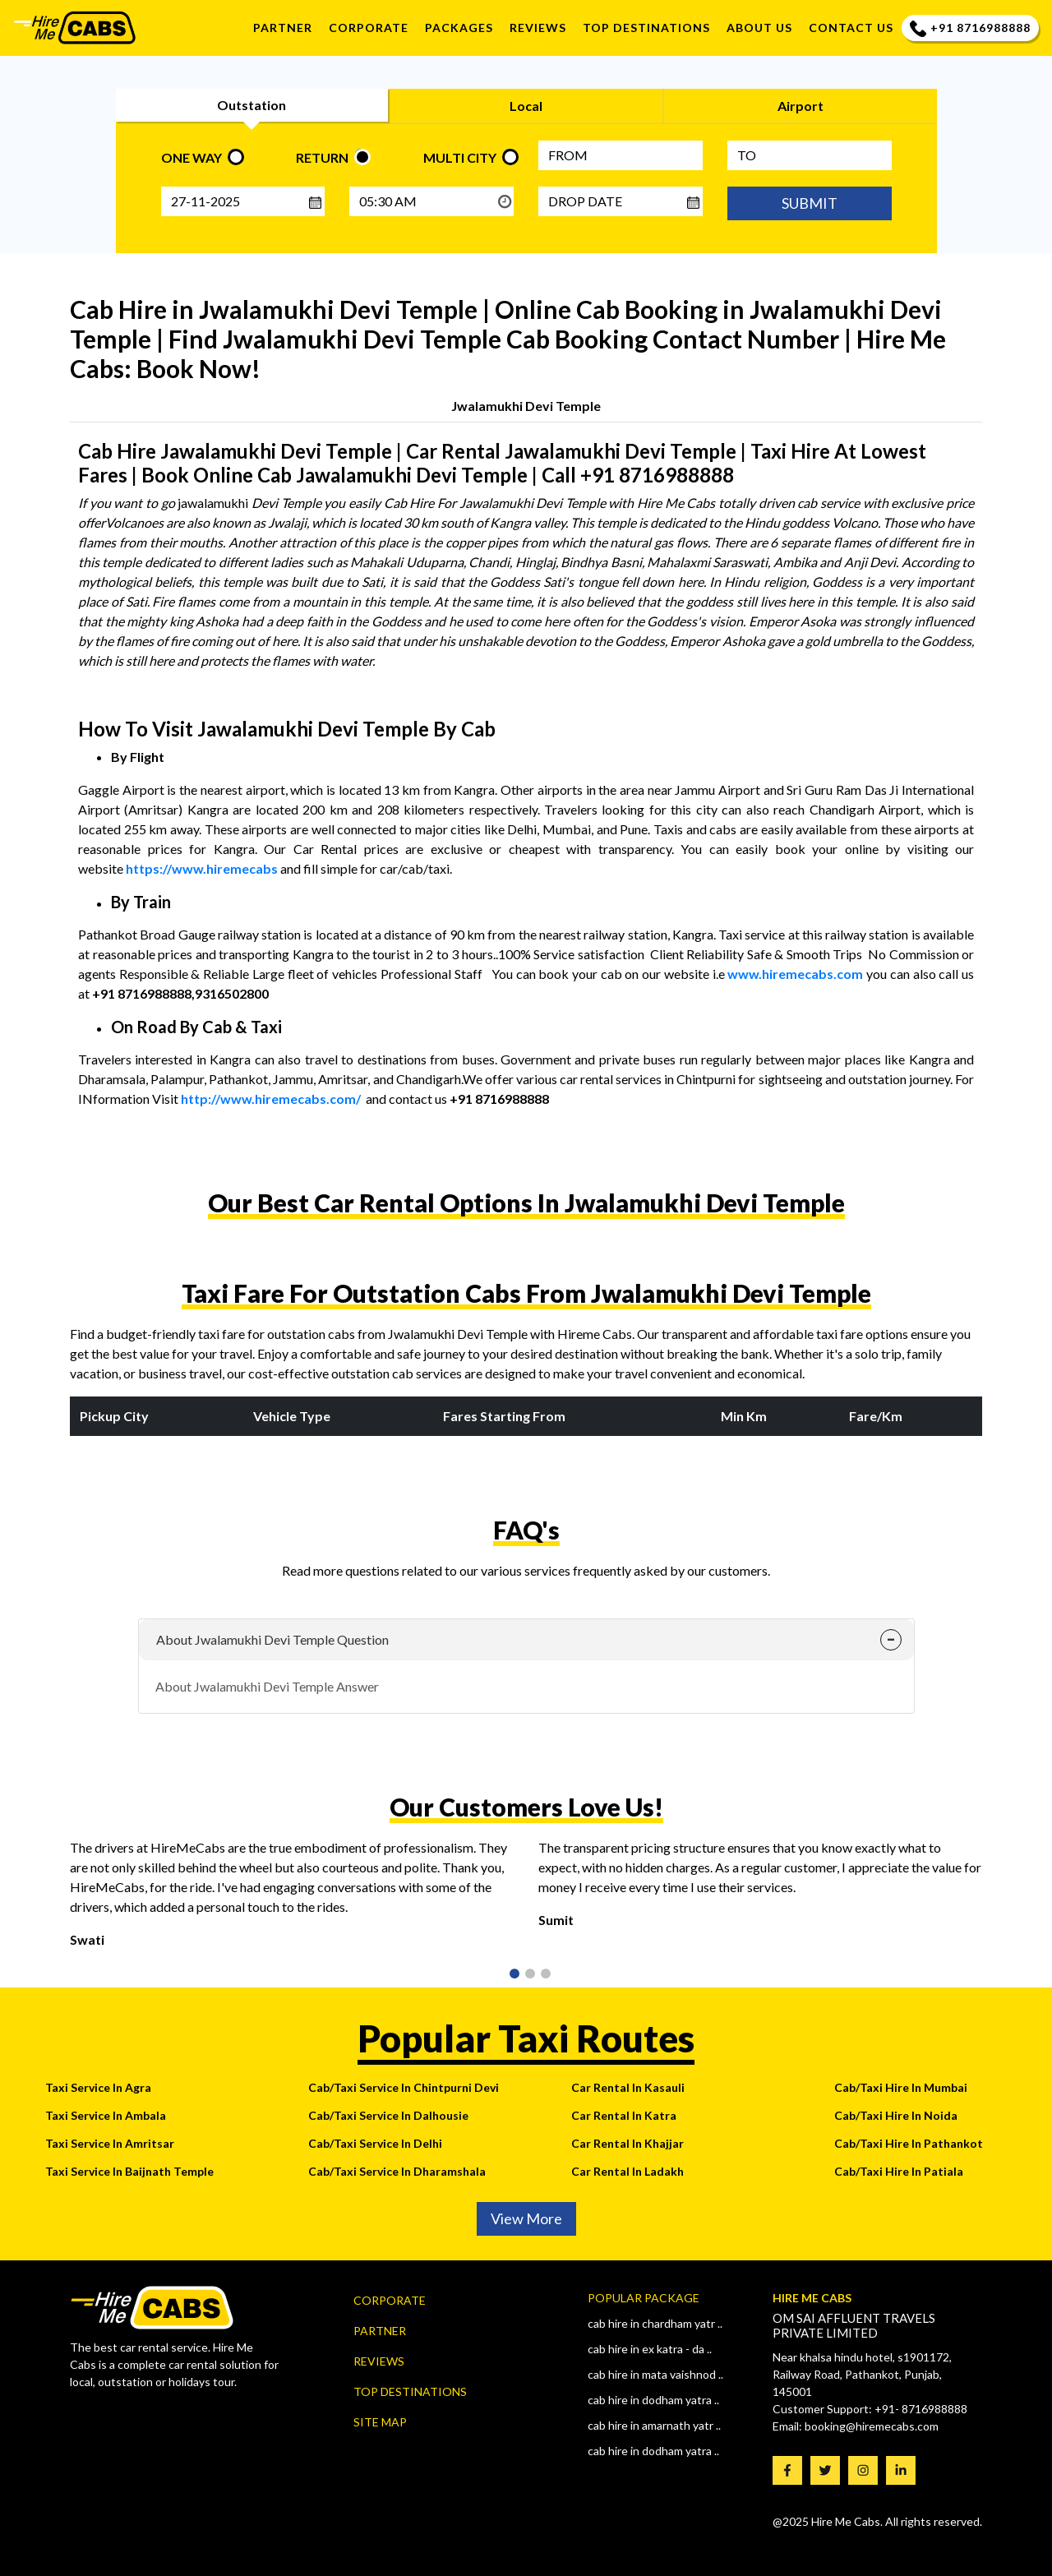 The height and width of the screenshot is (2576, 1052). What do you see at coordinates (627, 2171) in the screenshot?
I see `Car Rental In Ladakh` at bounding box center [627, 2171].